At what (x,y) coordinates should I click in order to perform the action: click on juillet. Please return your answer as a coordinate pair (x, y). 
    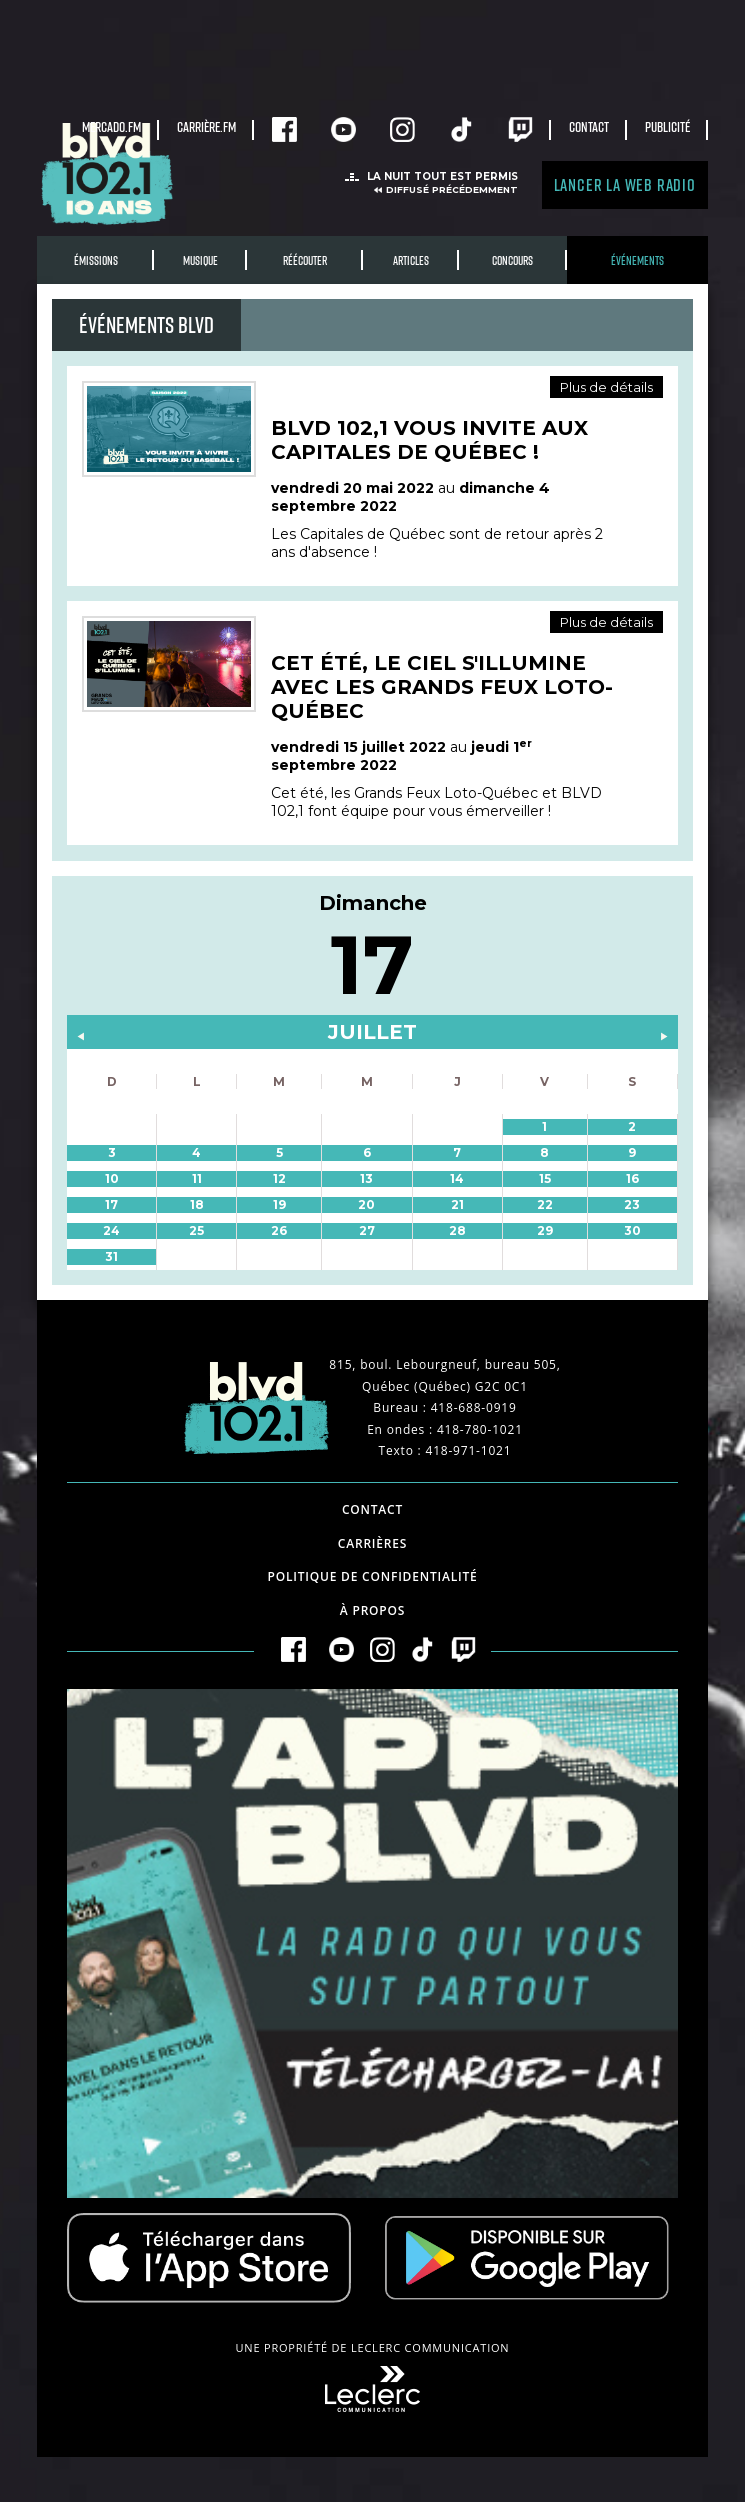
    Looking at the image, I should click on (372, 1032).